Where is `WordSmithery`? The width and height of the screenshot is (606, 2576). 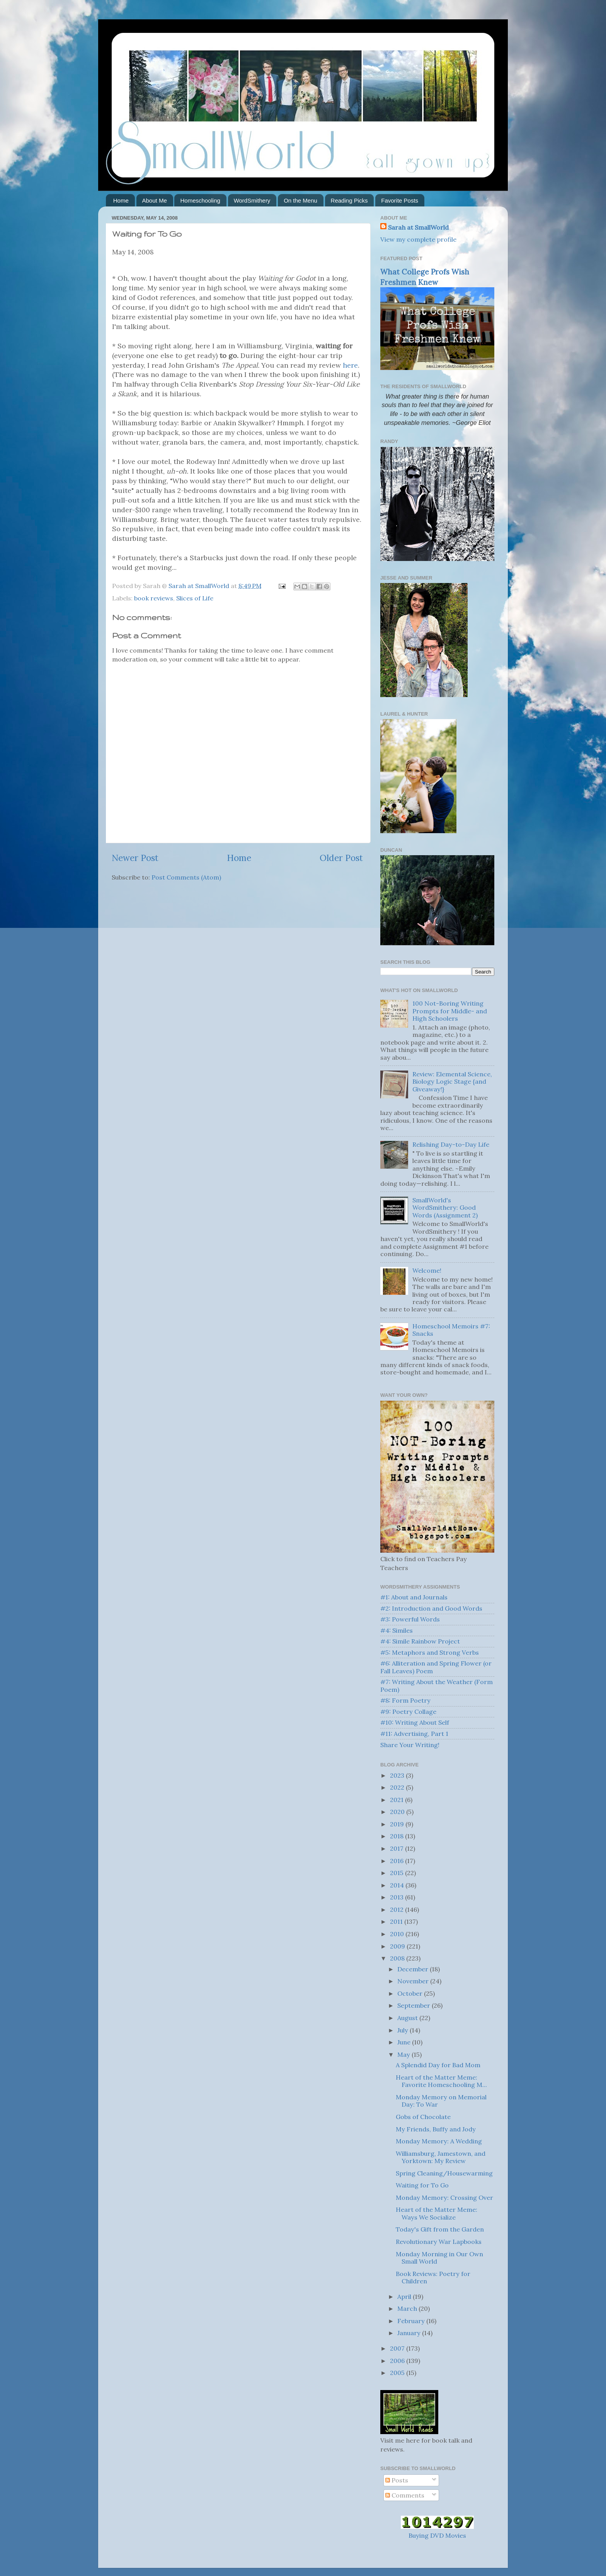
WordSmithery is located at coordinates (252, 200).